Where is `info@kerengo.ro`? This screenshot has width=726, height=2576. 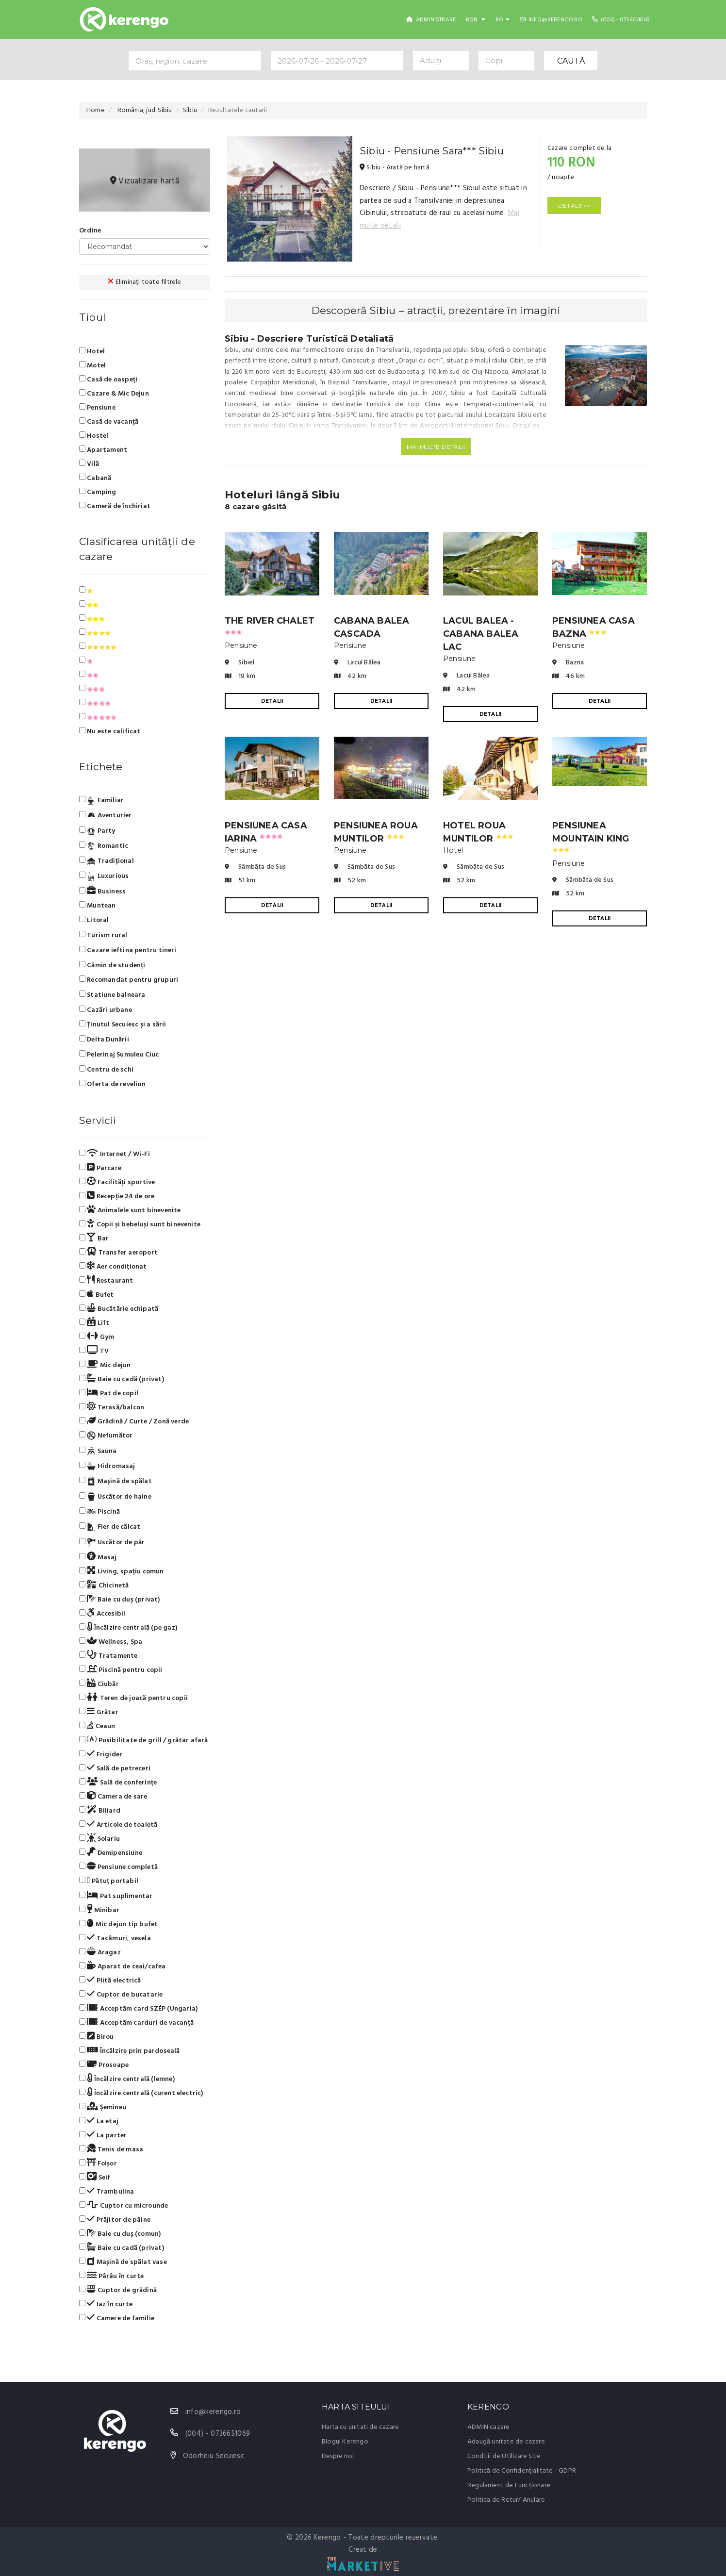 info@kerengo.ro is located at coordinates (551, 20).